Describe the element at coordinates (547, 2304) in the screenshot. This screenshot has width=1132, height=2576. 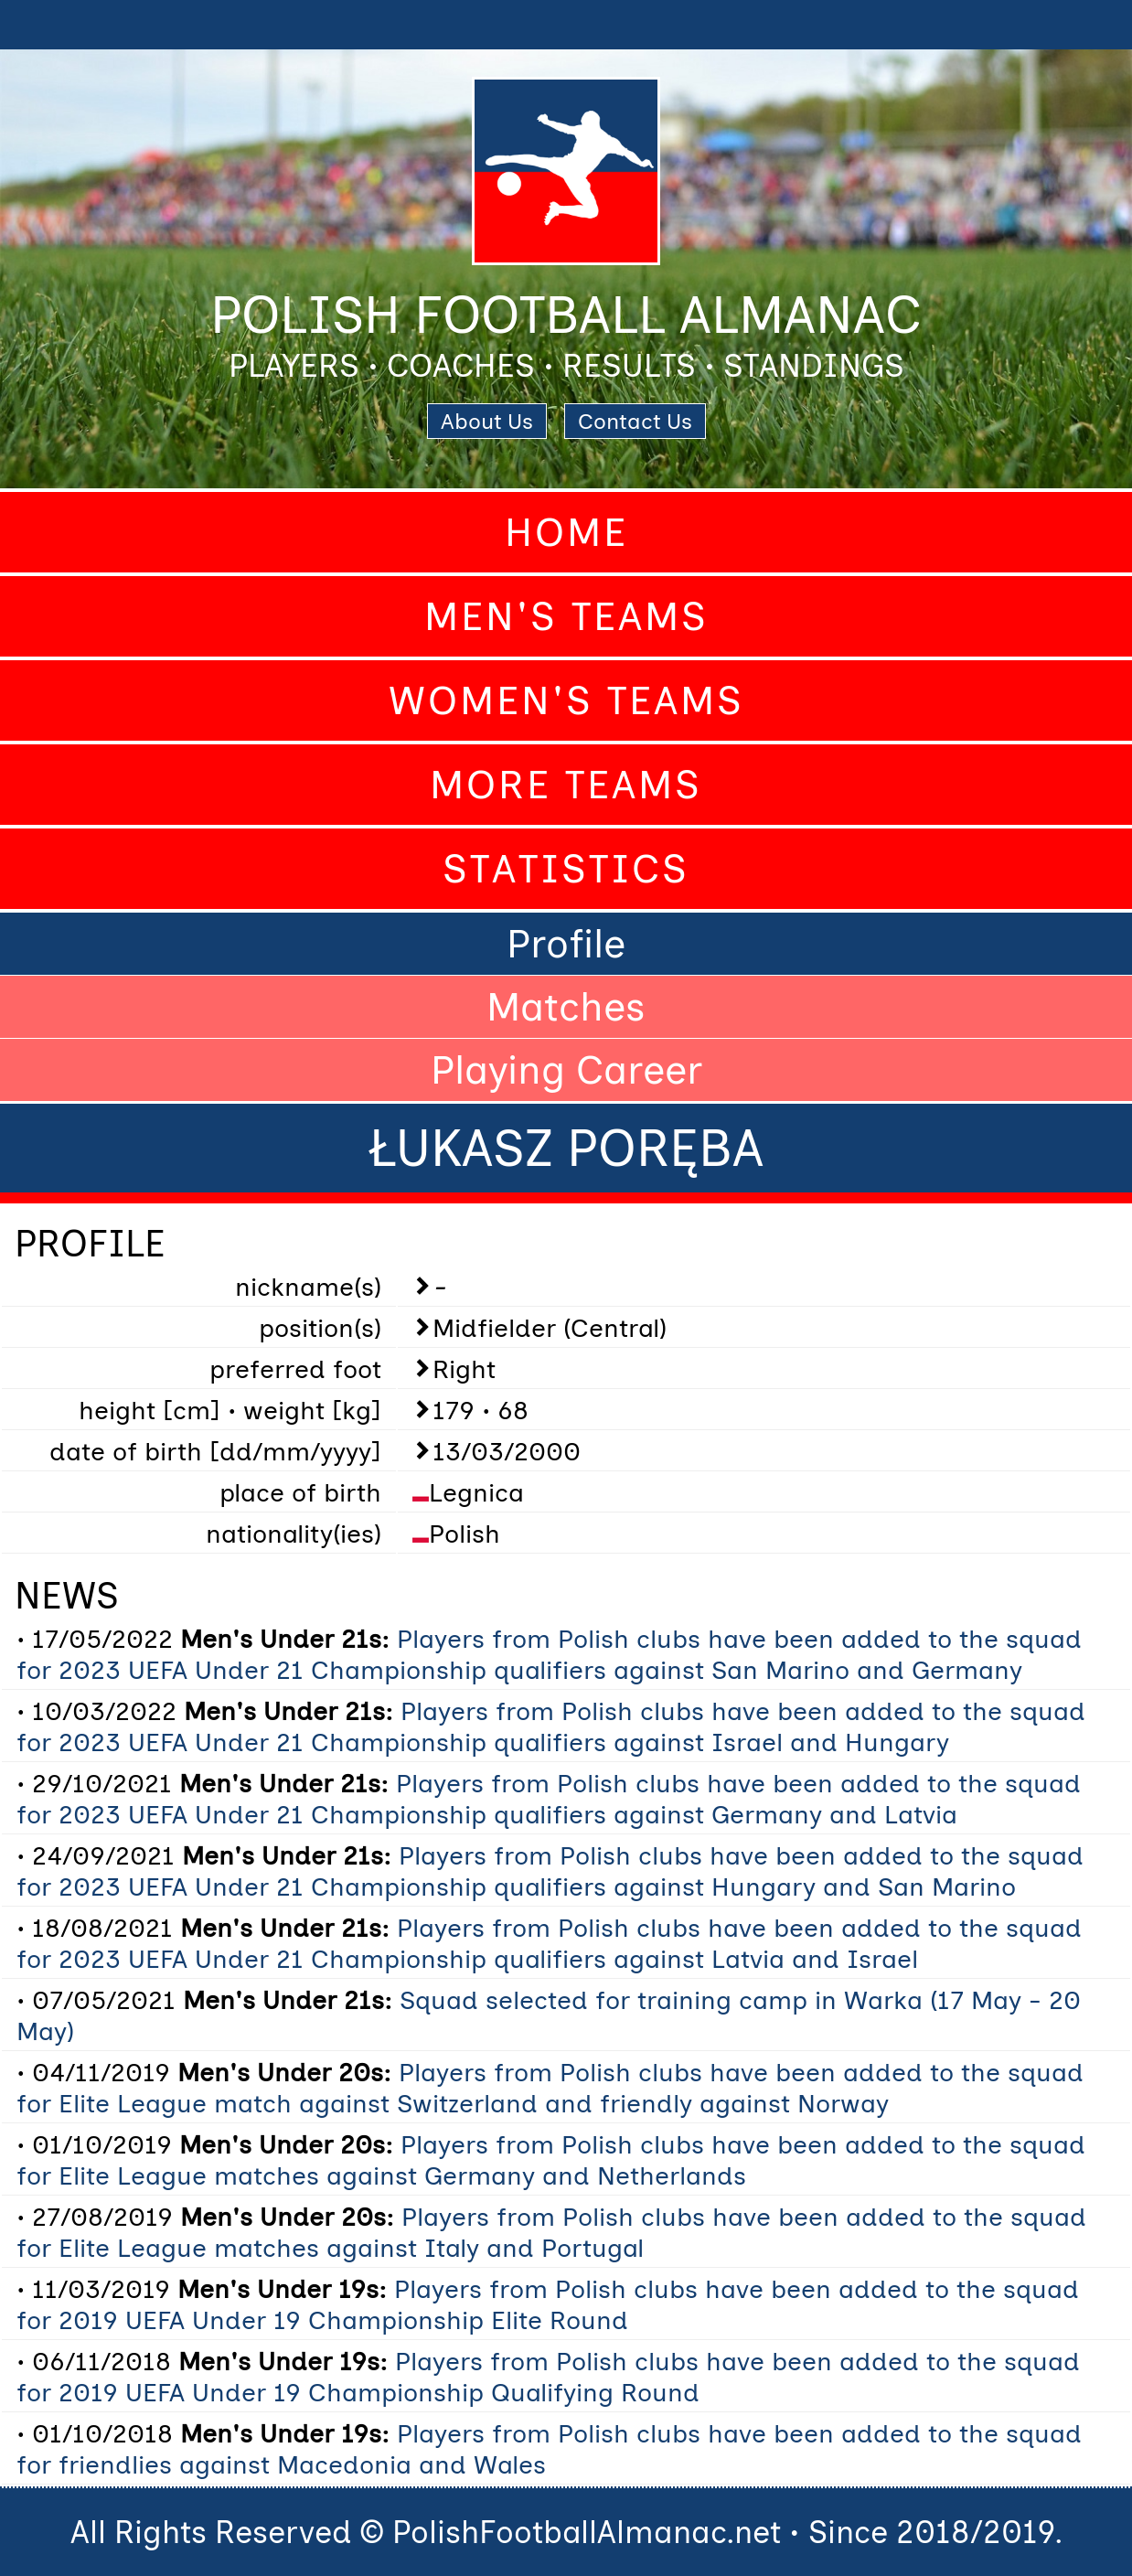
I see `Players from Polish clubs have been added to the squad for 2019 UEFA Under 19 Championship Elite Round` at that location.